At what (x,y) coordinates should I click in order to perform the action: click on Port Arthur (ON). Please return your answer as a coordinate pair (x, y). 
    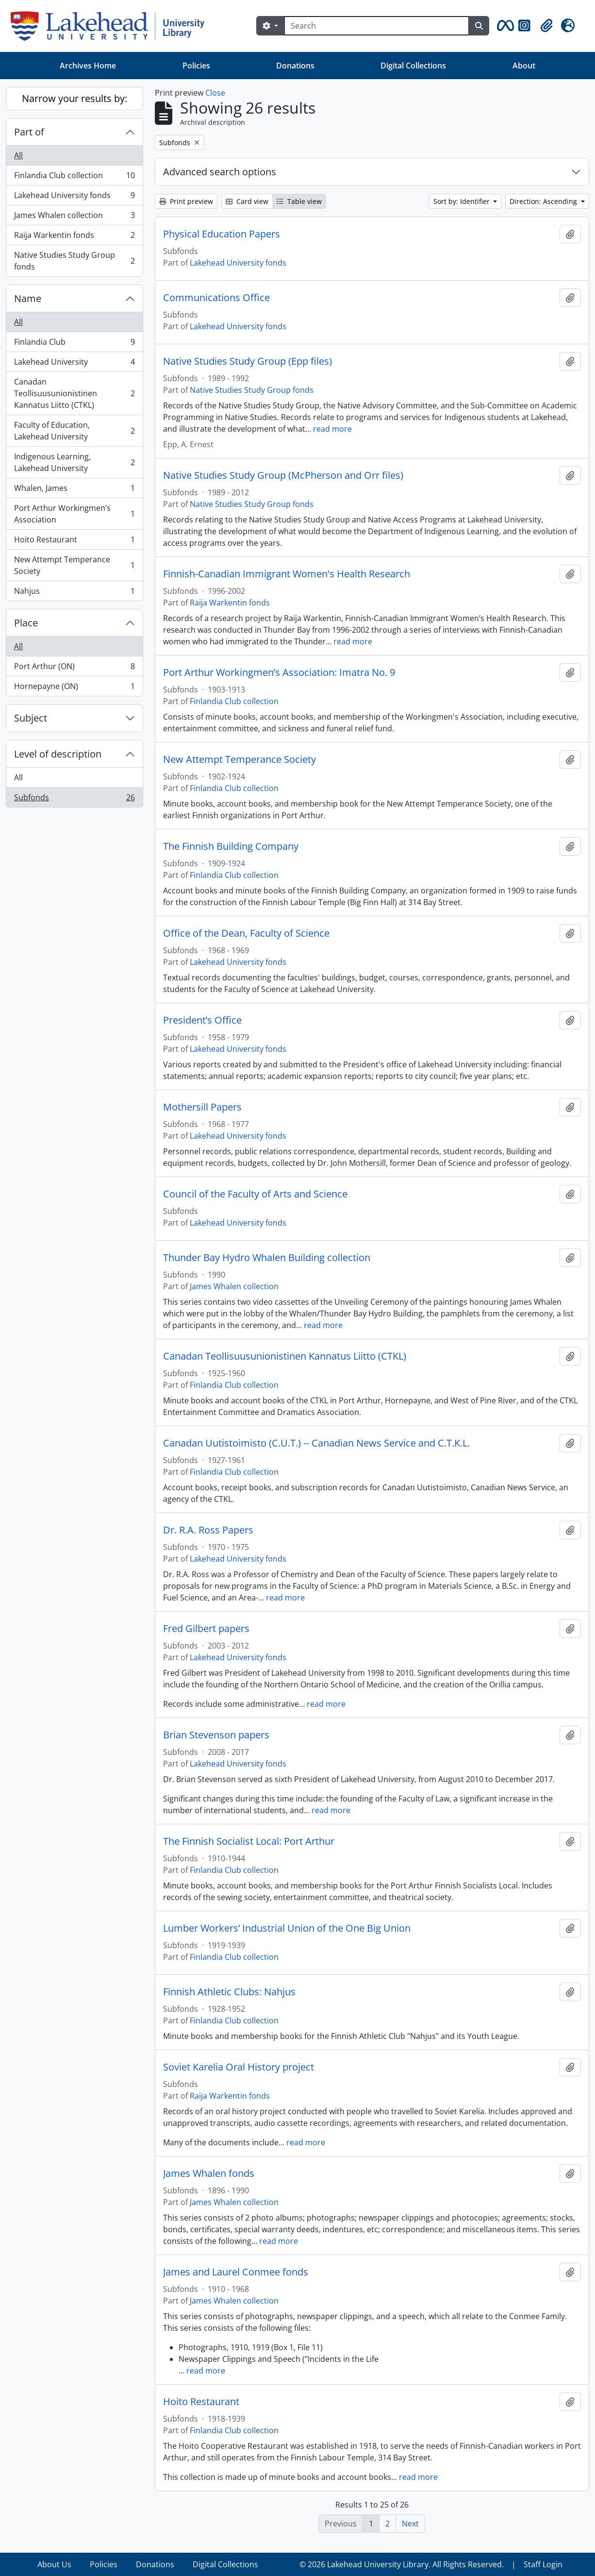
    Looking at the image, I should click on (74, 668).